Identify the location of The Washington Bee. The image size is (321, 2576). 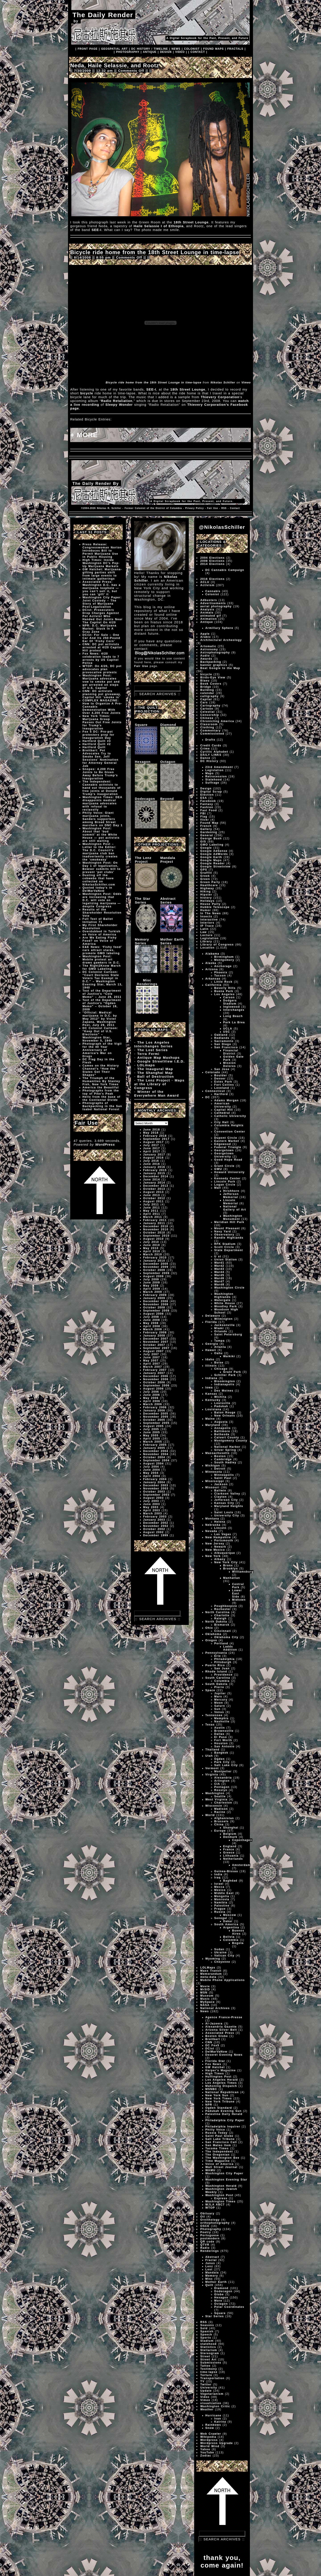
(222, 2157).